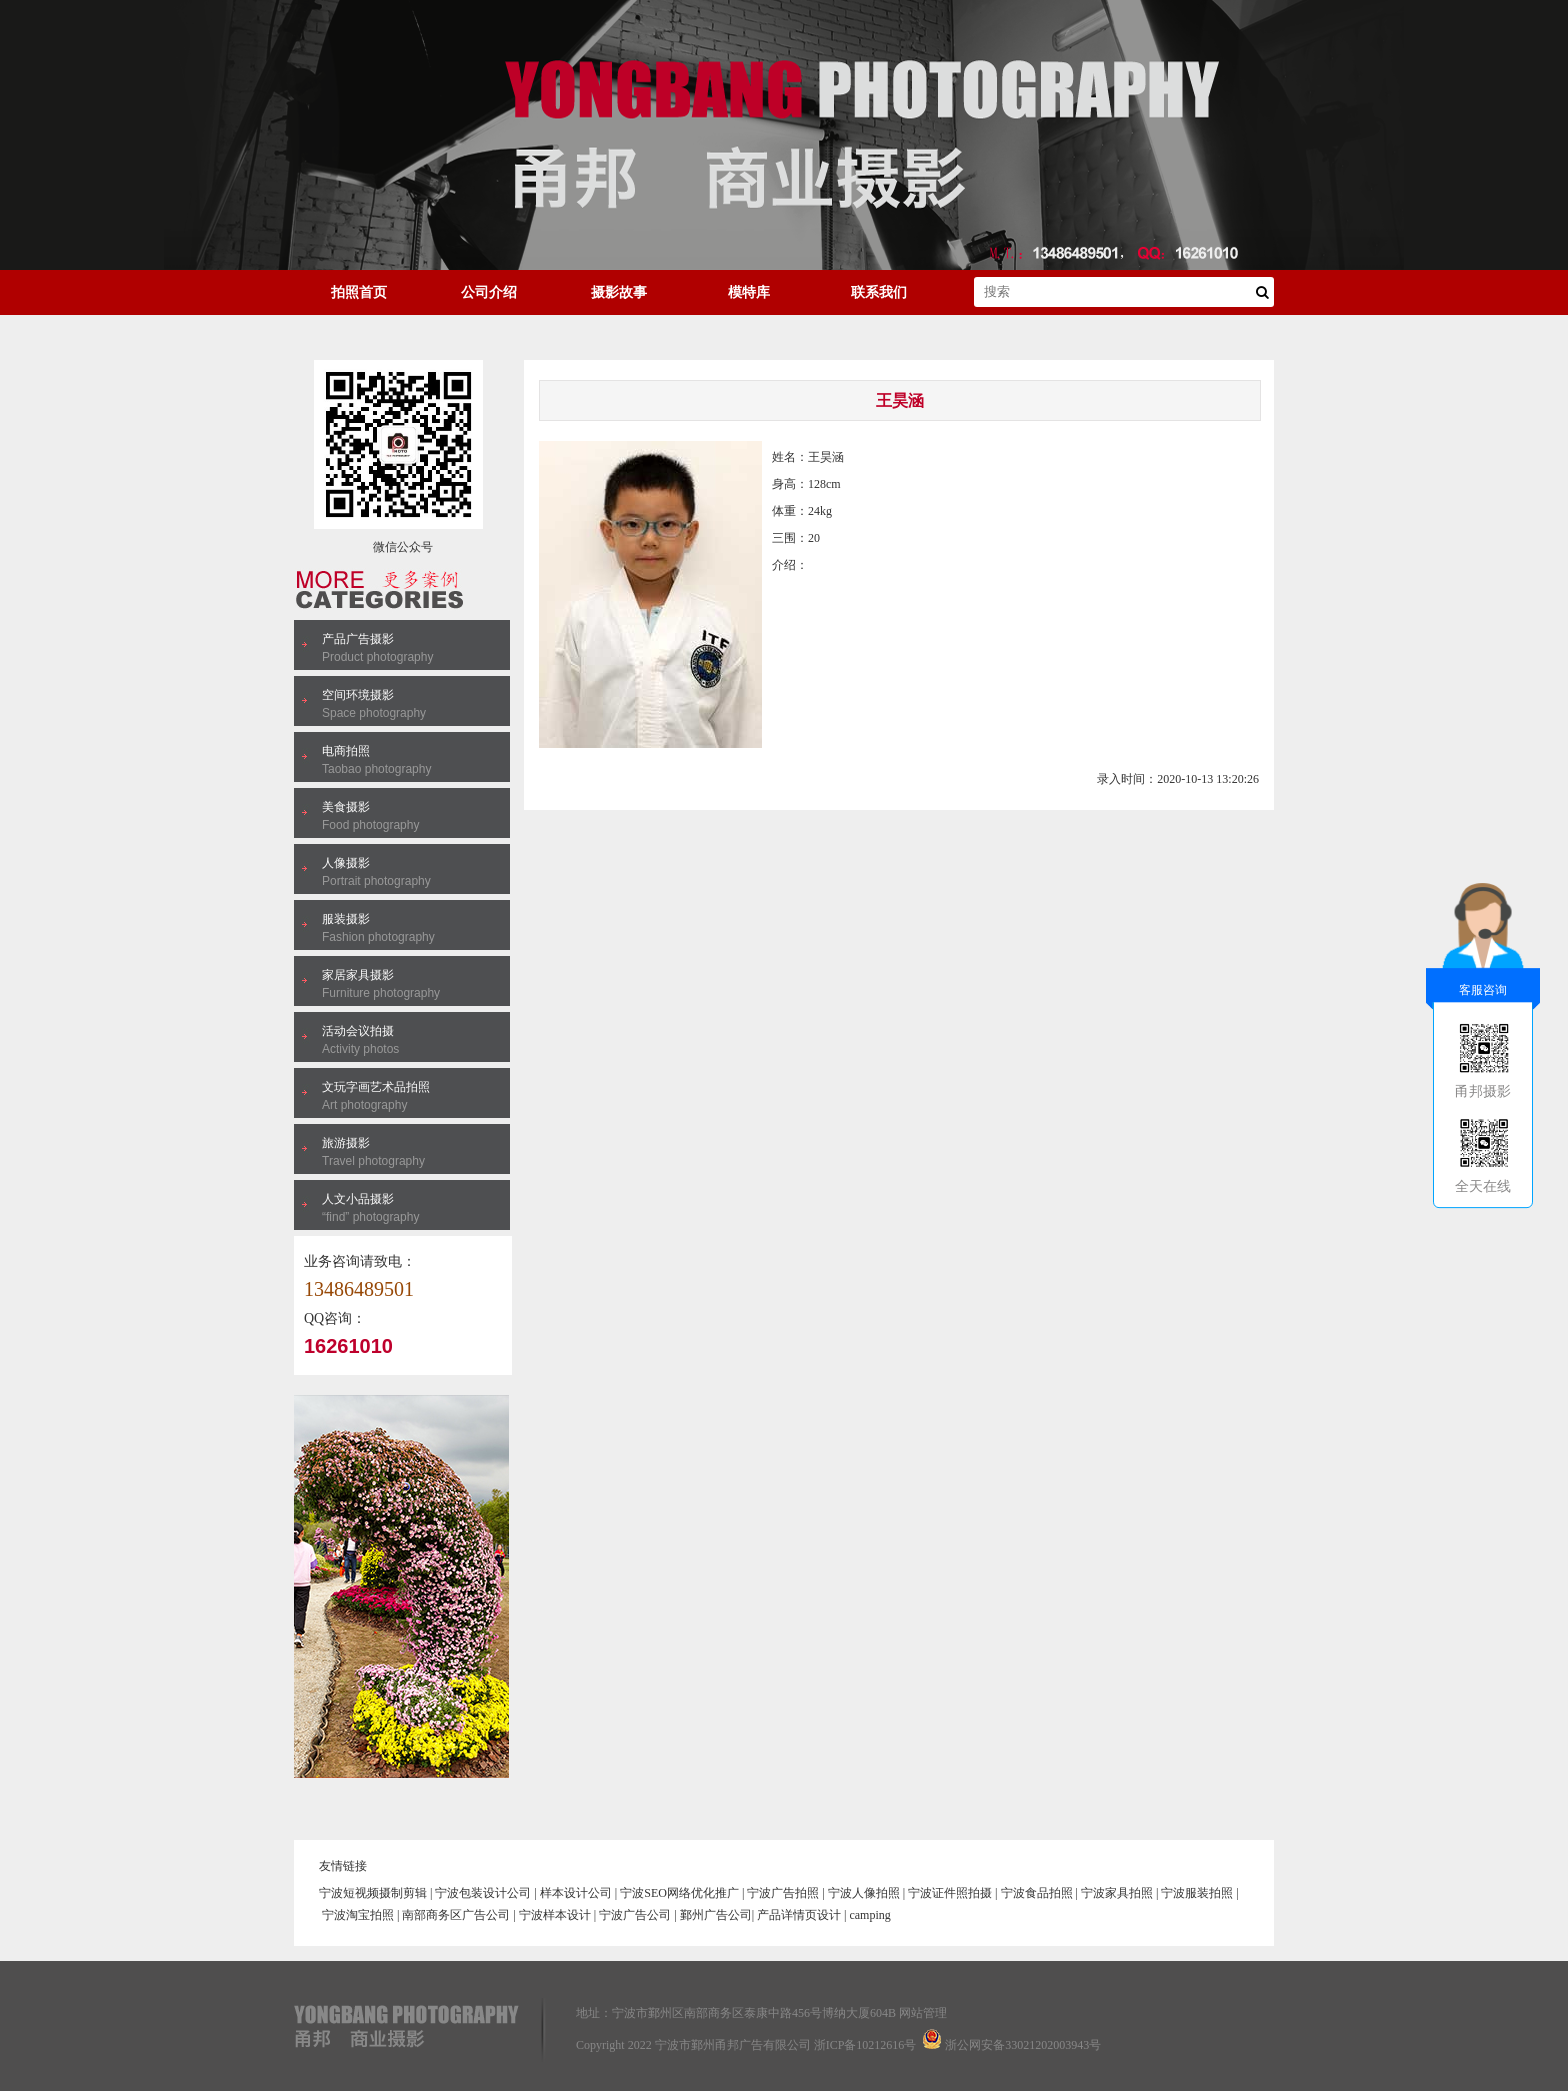 The image size is (1568, 2091). I want to click on 联系我们, so click(879, 292).